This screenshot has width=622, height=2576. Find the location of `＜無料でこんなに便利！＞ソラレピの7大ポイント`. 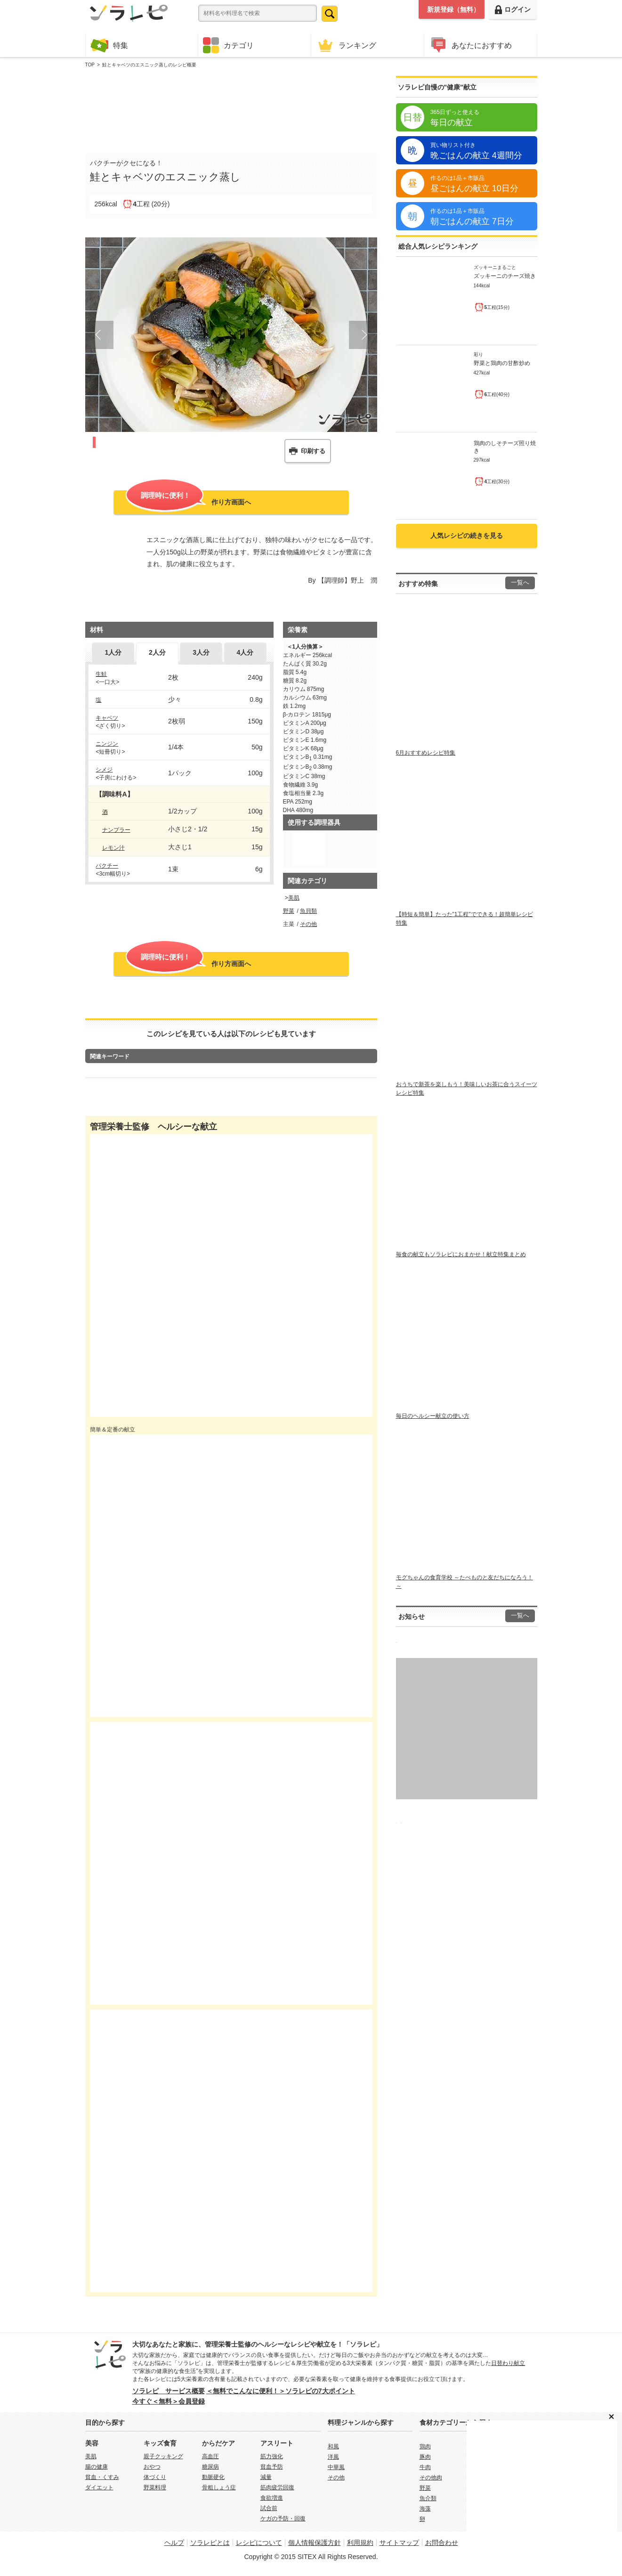

＜無料でこんなに便利！＞ソラレピの7大ポイント is located at coordinates (280, 2391).